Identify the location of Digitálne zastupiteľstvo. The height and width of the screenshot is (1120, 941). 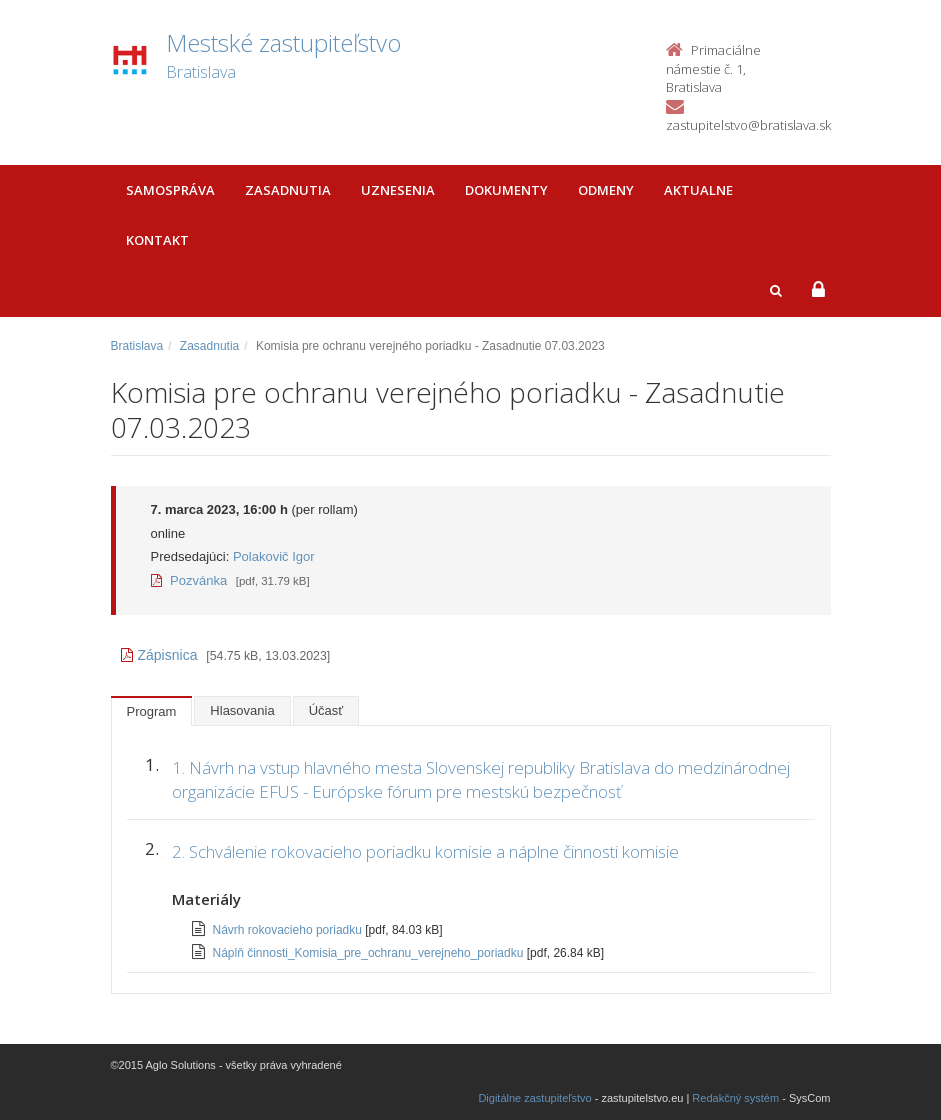
(534, 1098).